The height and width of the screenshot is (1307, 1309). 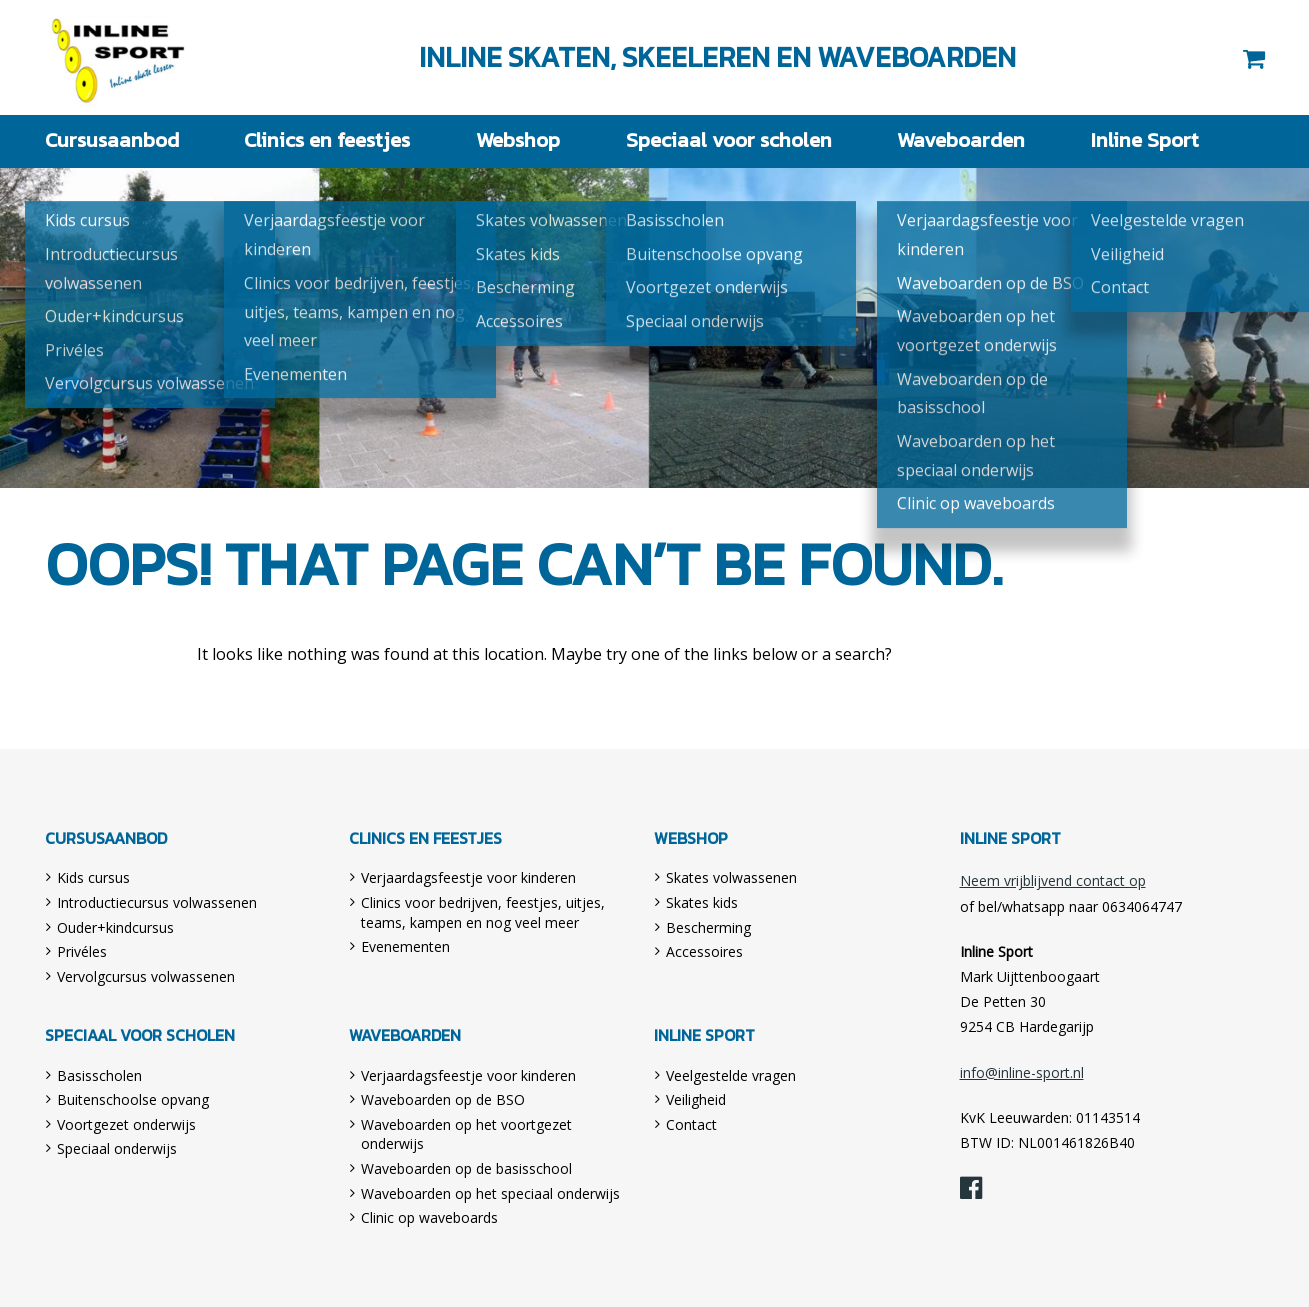 I want to click on Waveboarden, so click(x=951, y=140).